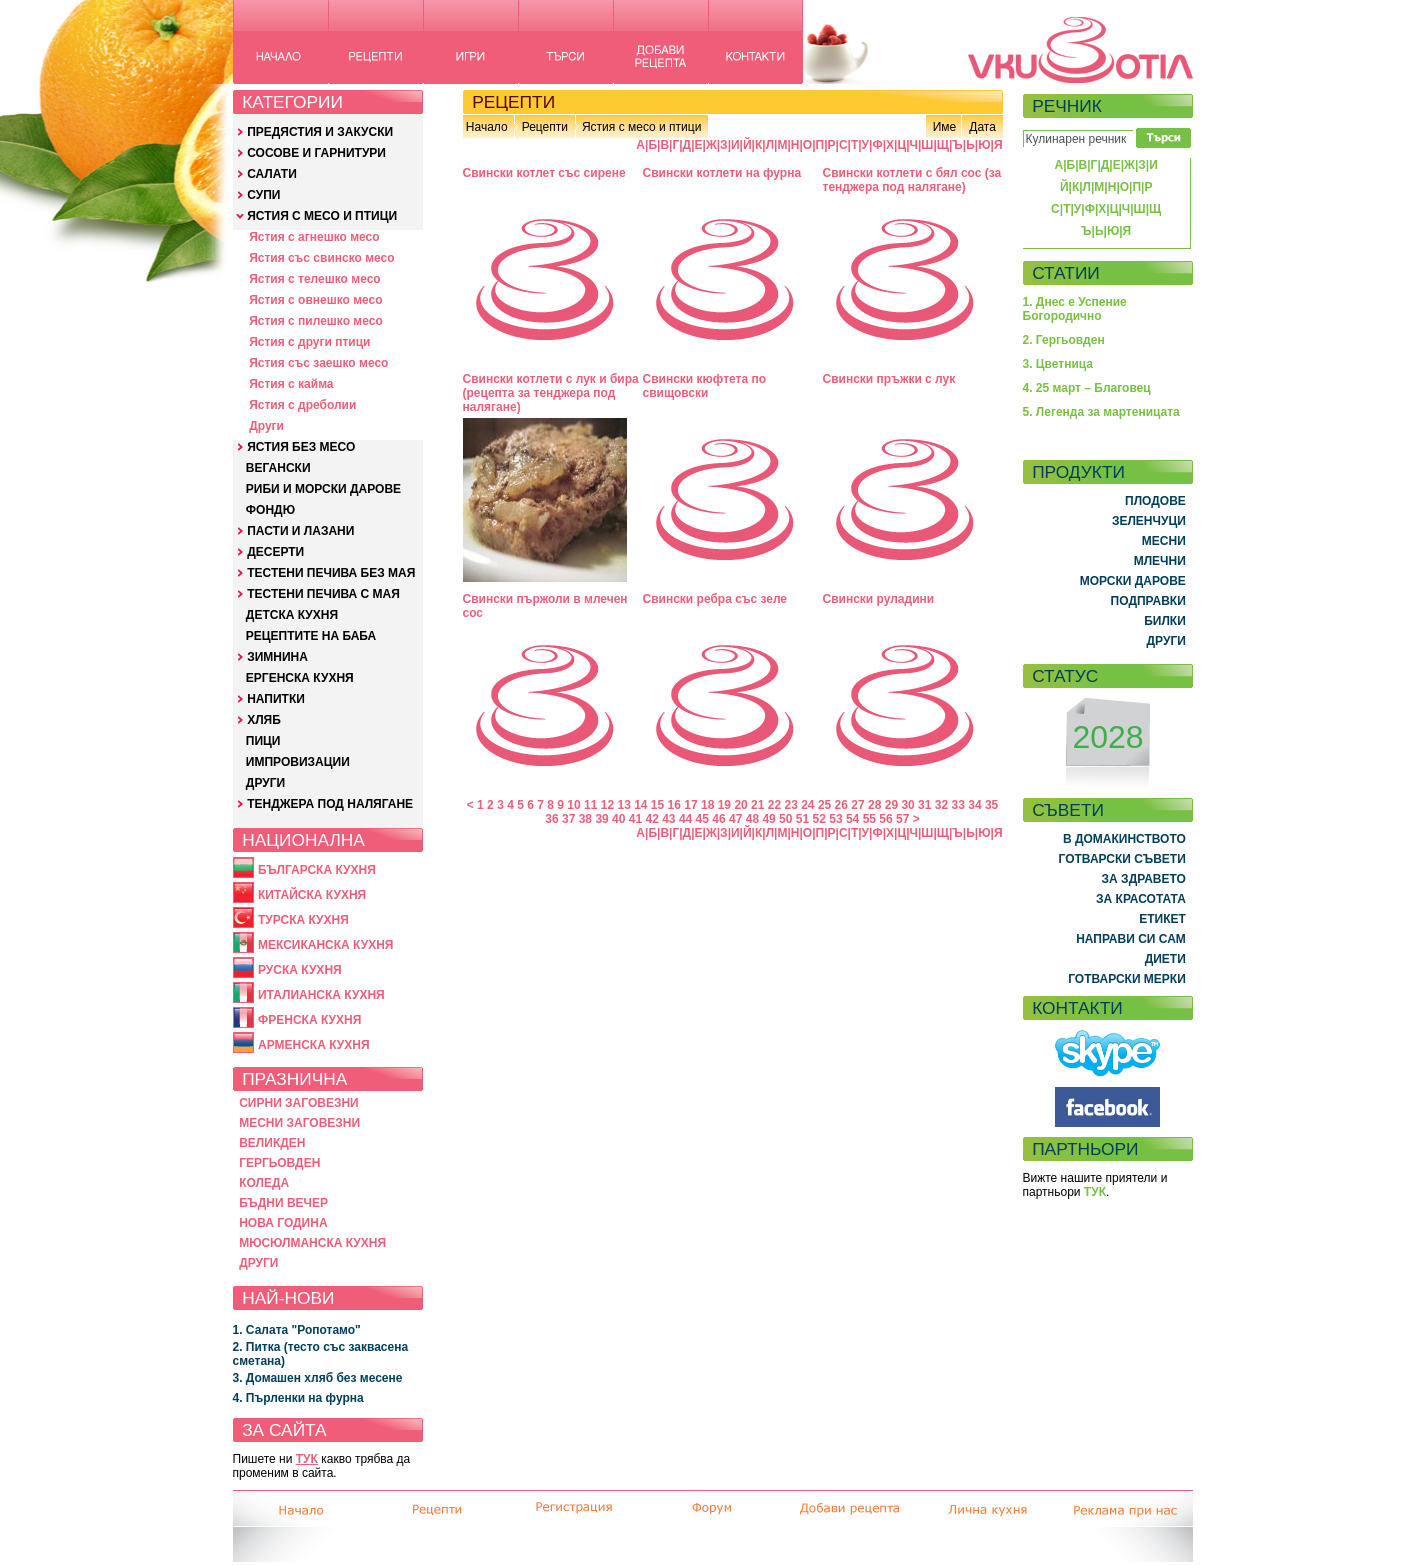 The height and width of the screenshot is (1565, 1425). I want to click on 29, so click(891, 805).